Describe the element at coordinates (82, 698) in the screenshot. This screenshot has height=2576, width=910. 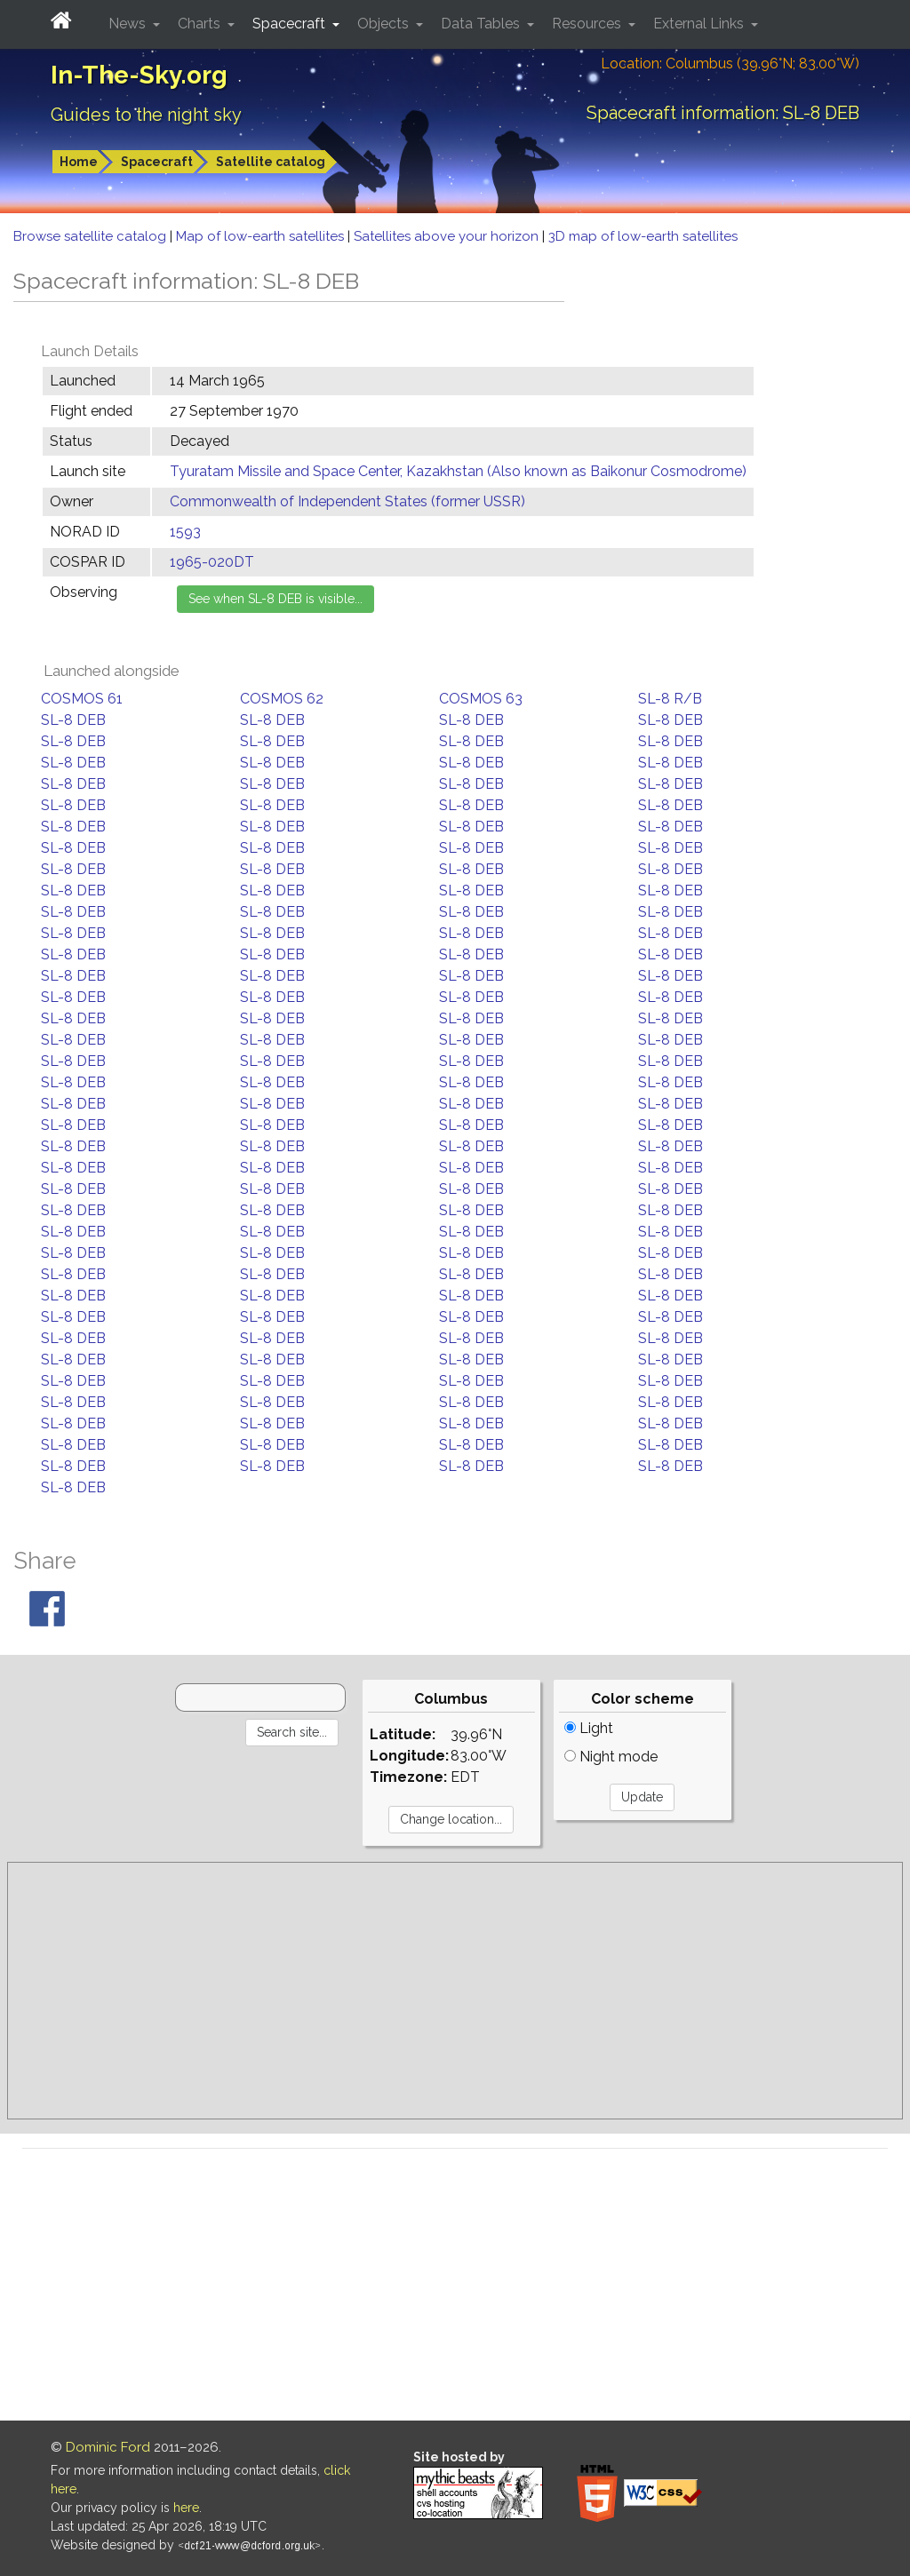
I see `COSMOS 61` at that location.